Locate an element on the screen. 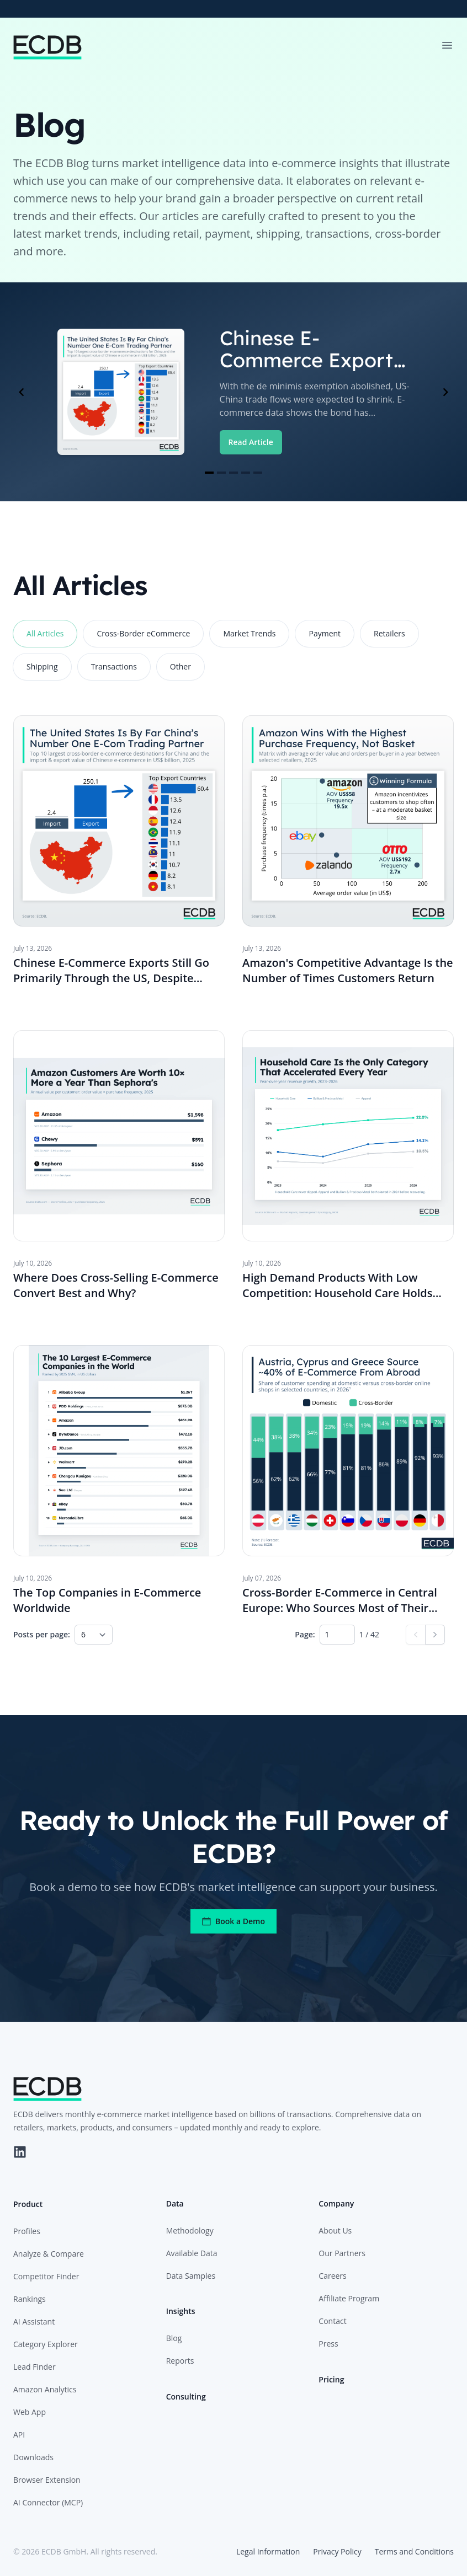  Read Article is located at coordinates (251, 442).